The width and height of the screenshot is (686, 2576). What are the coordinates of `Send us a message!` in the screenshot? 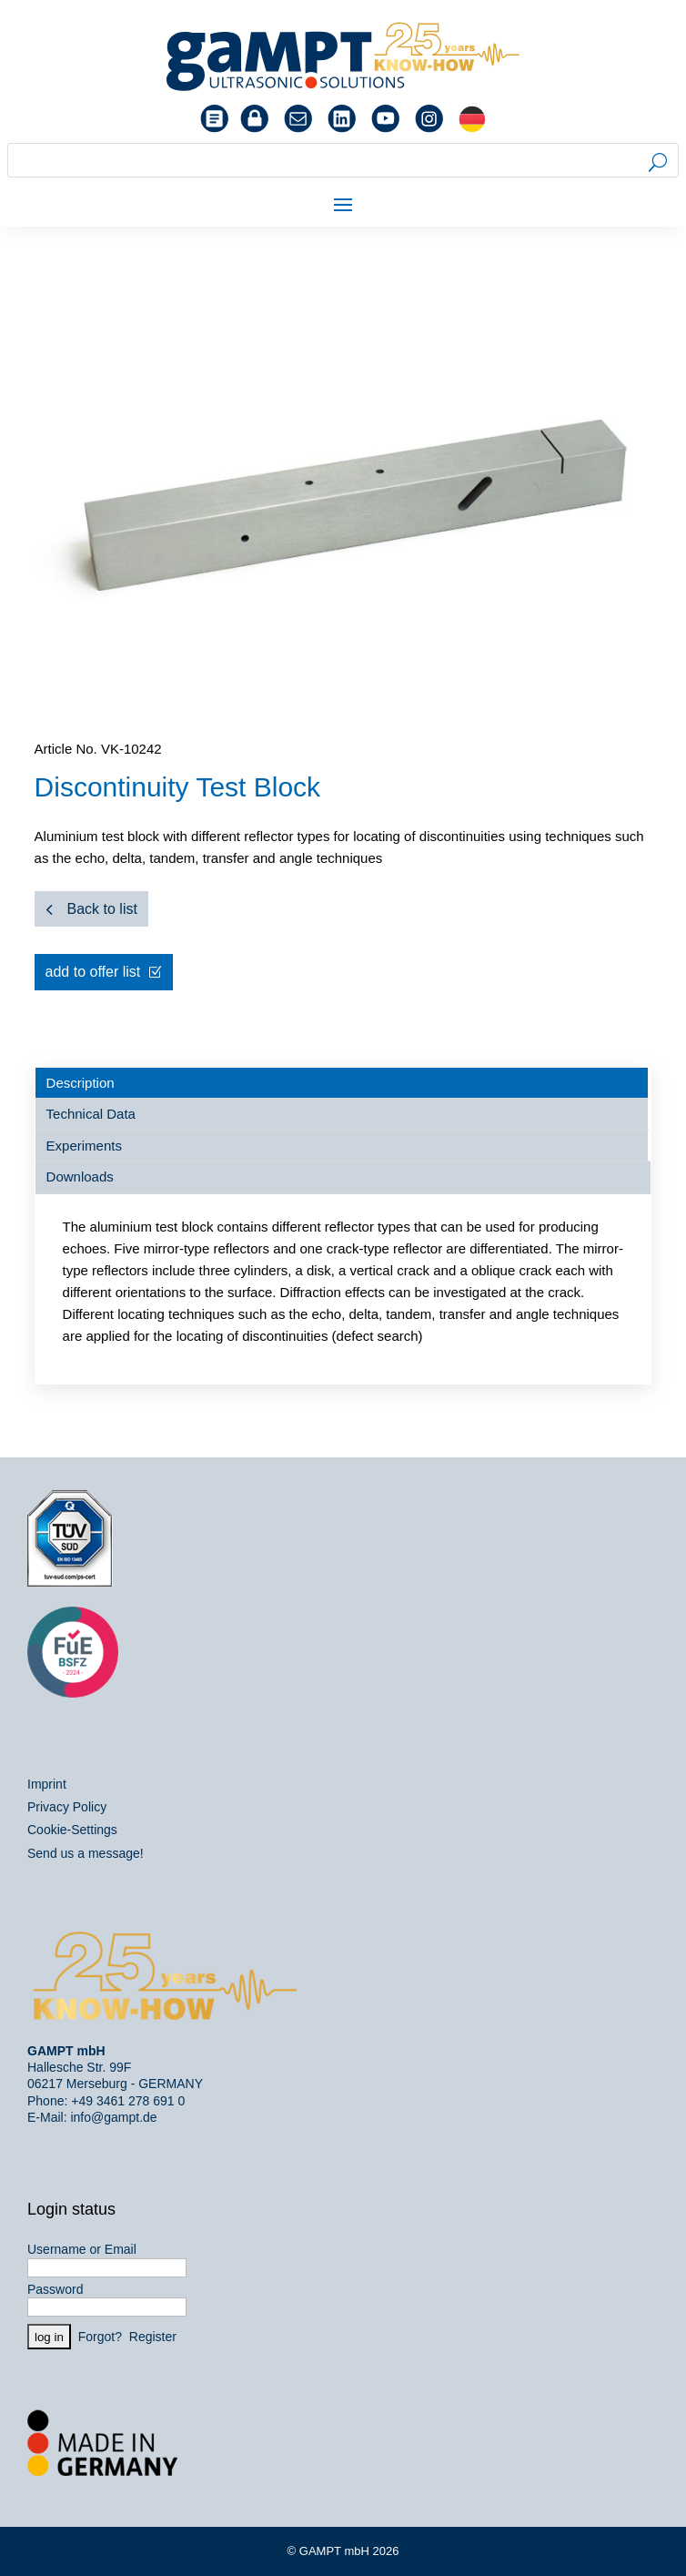 It's located at (85, 1853).